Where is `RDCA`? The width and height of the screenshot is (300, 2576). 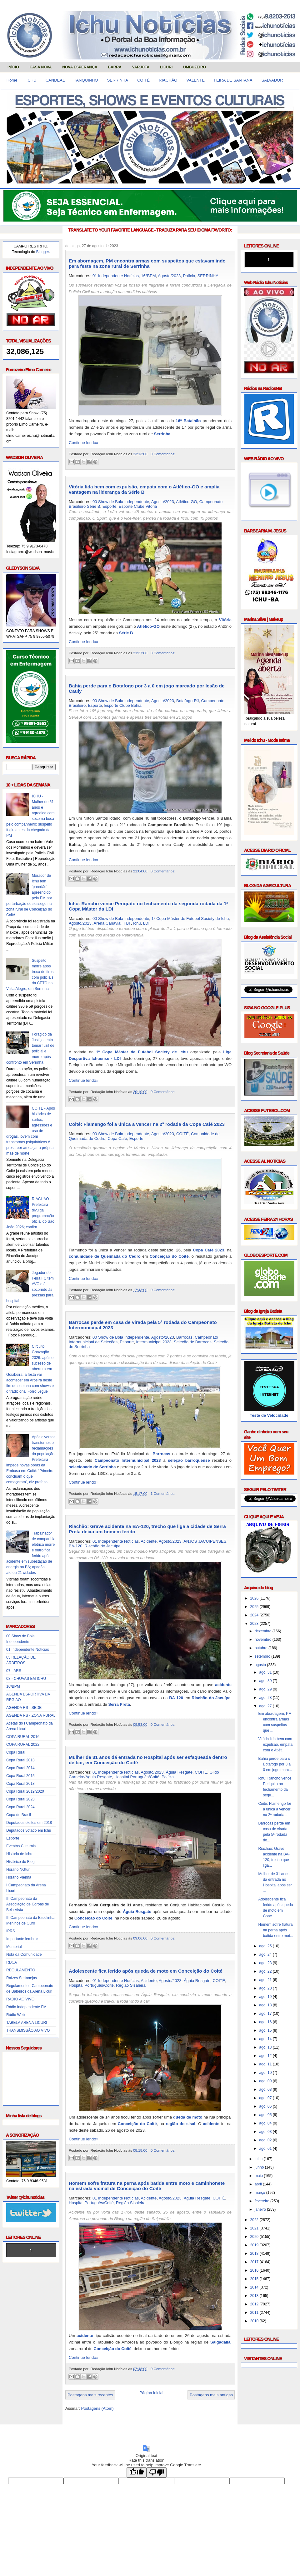
RDCA is located at coordinates (11, 1962).